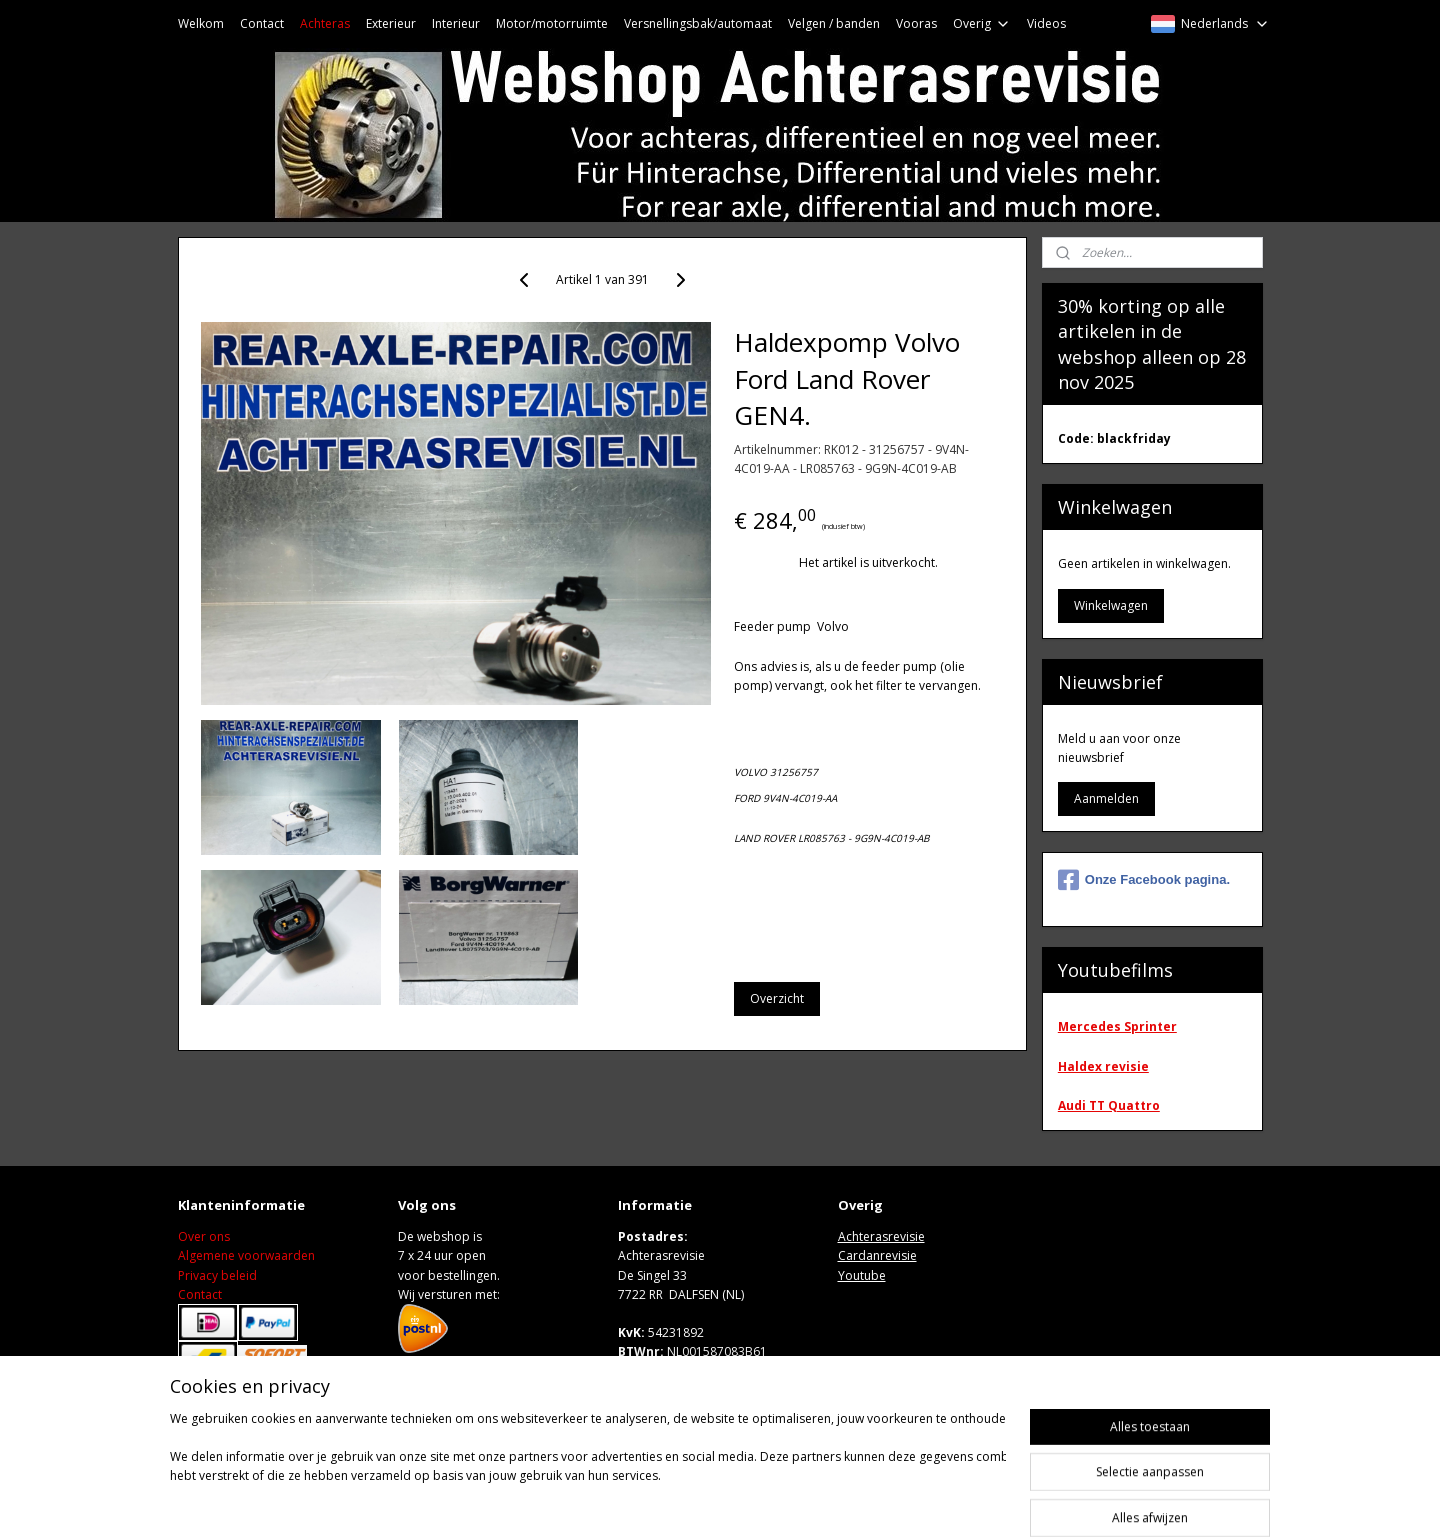  What do you see at coordinates (1117, 1026) in the screenshot?
I see `Mercedes Sprinter` at bounding box center [1117, 1026].